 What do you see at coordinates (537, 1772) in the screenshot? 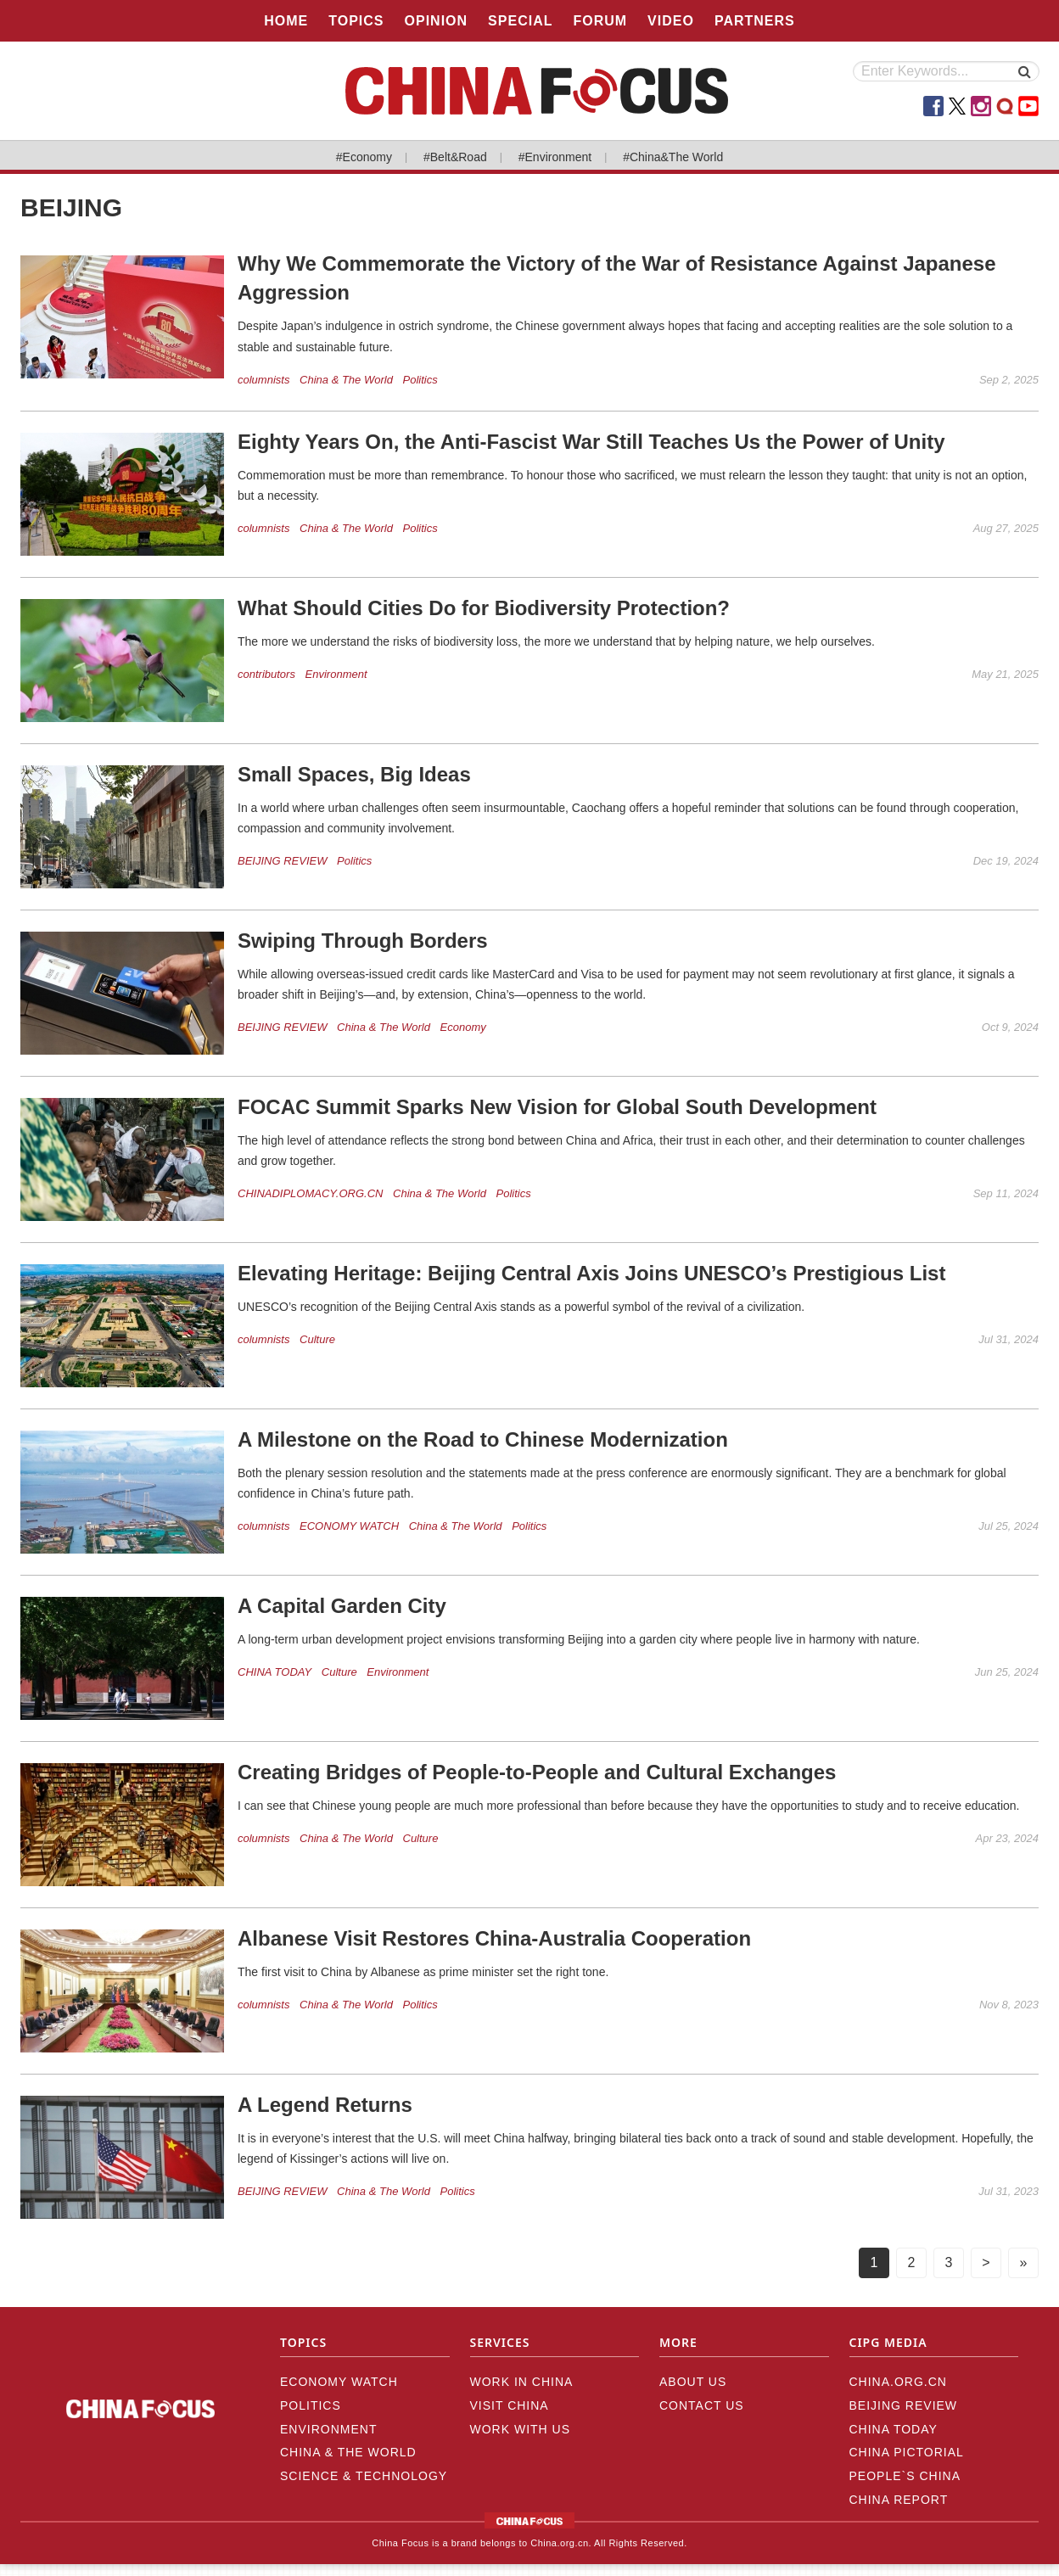
I see `Creating Bridges of People-to-People and Cultural Exchanges` at bounding box center [537, 1772].